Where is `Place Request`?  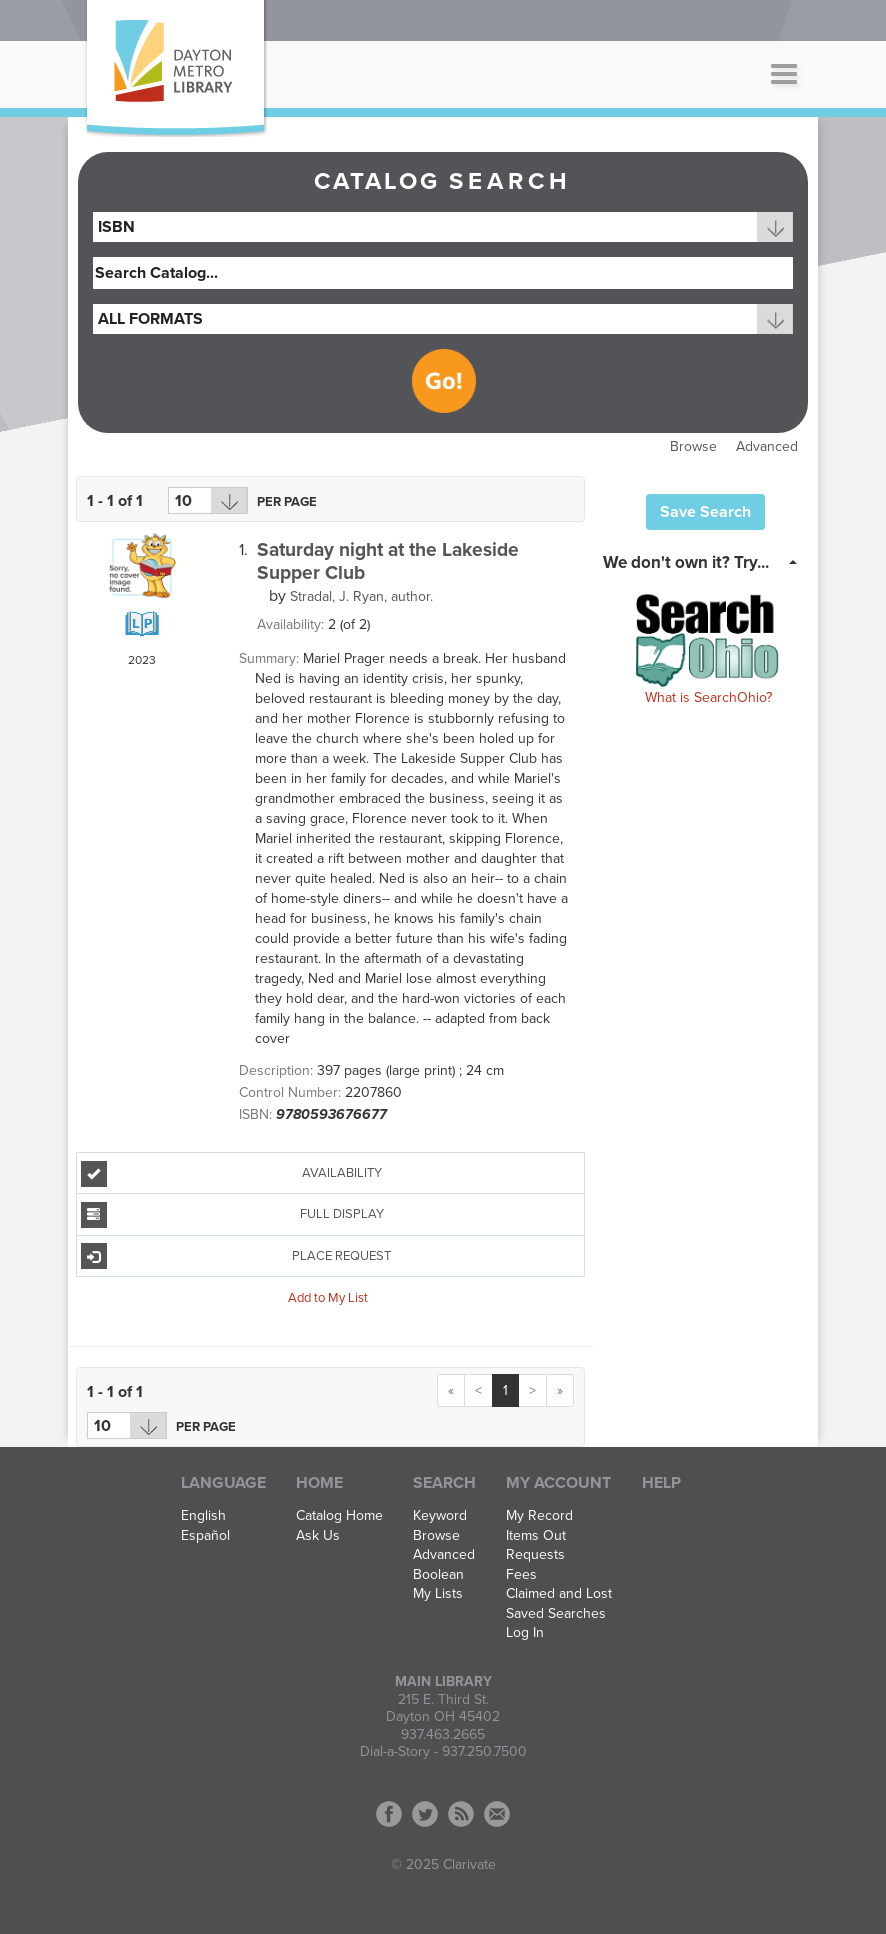
Place Request is located at coordinates (236, 1256).